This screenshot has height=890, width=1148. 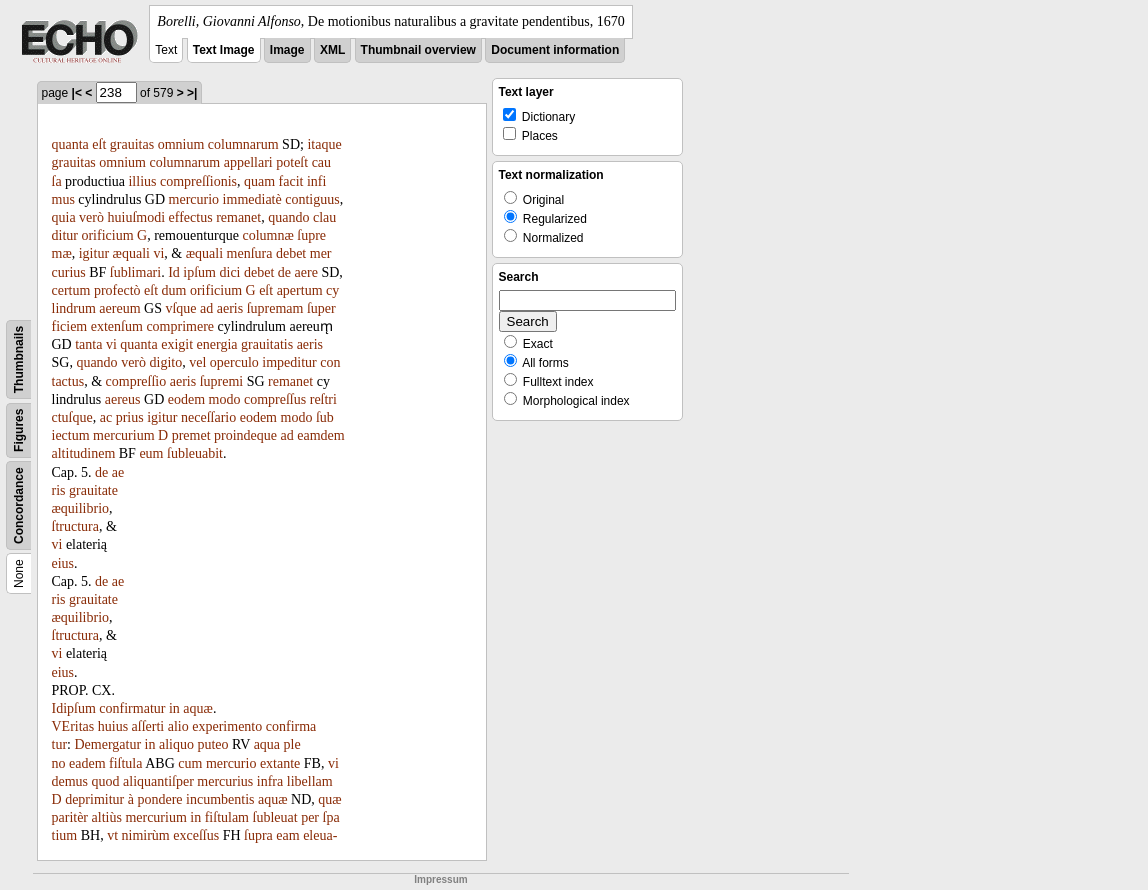 I want to click on Document information, so click(x=555, y=50).